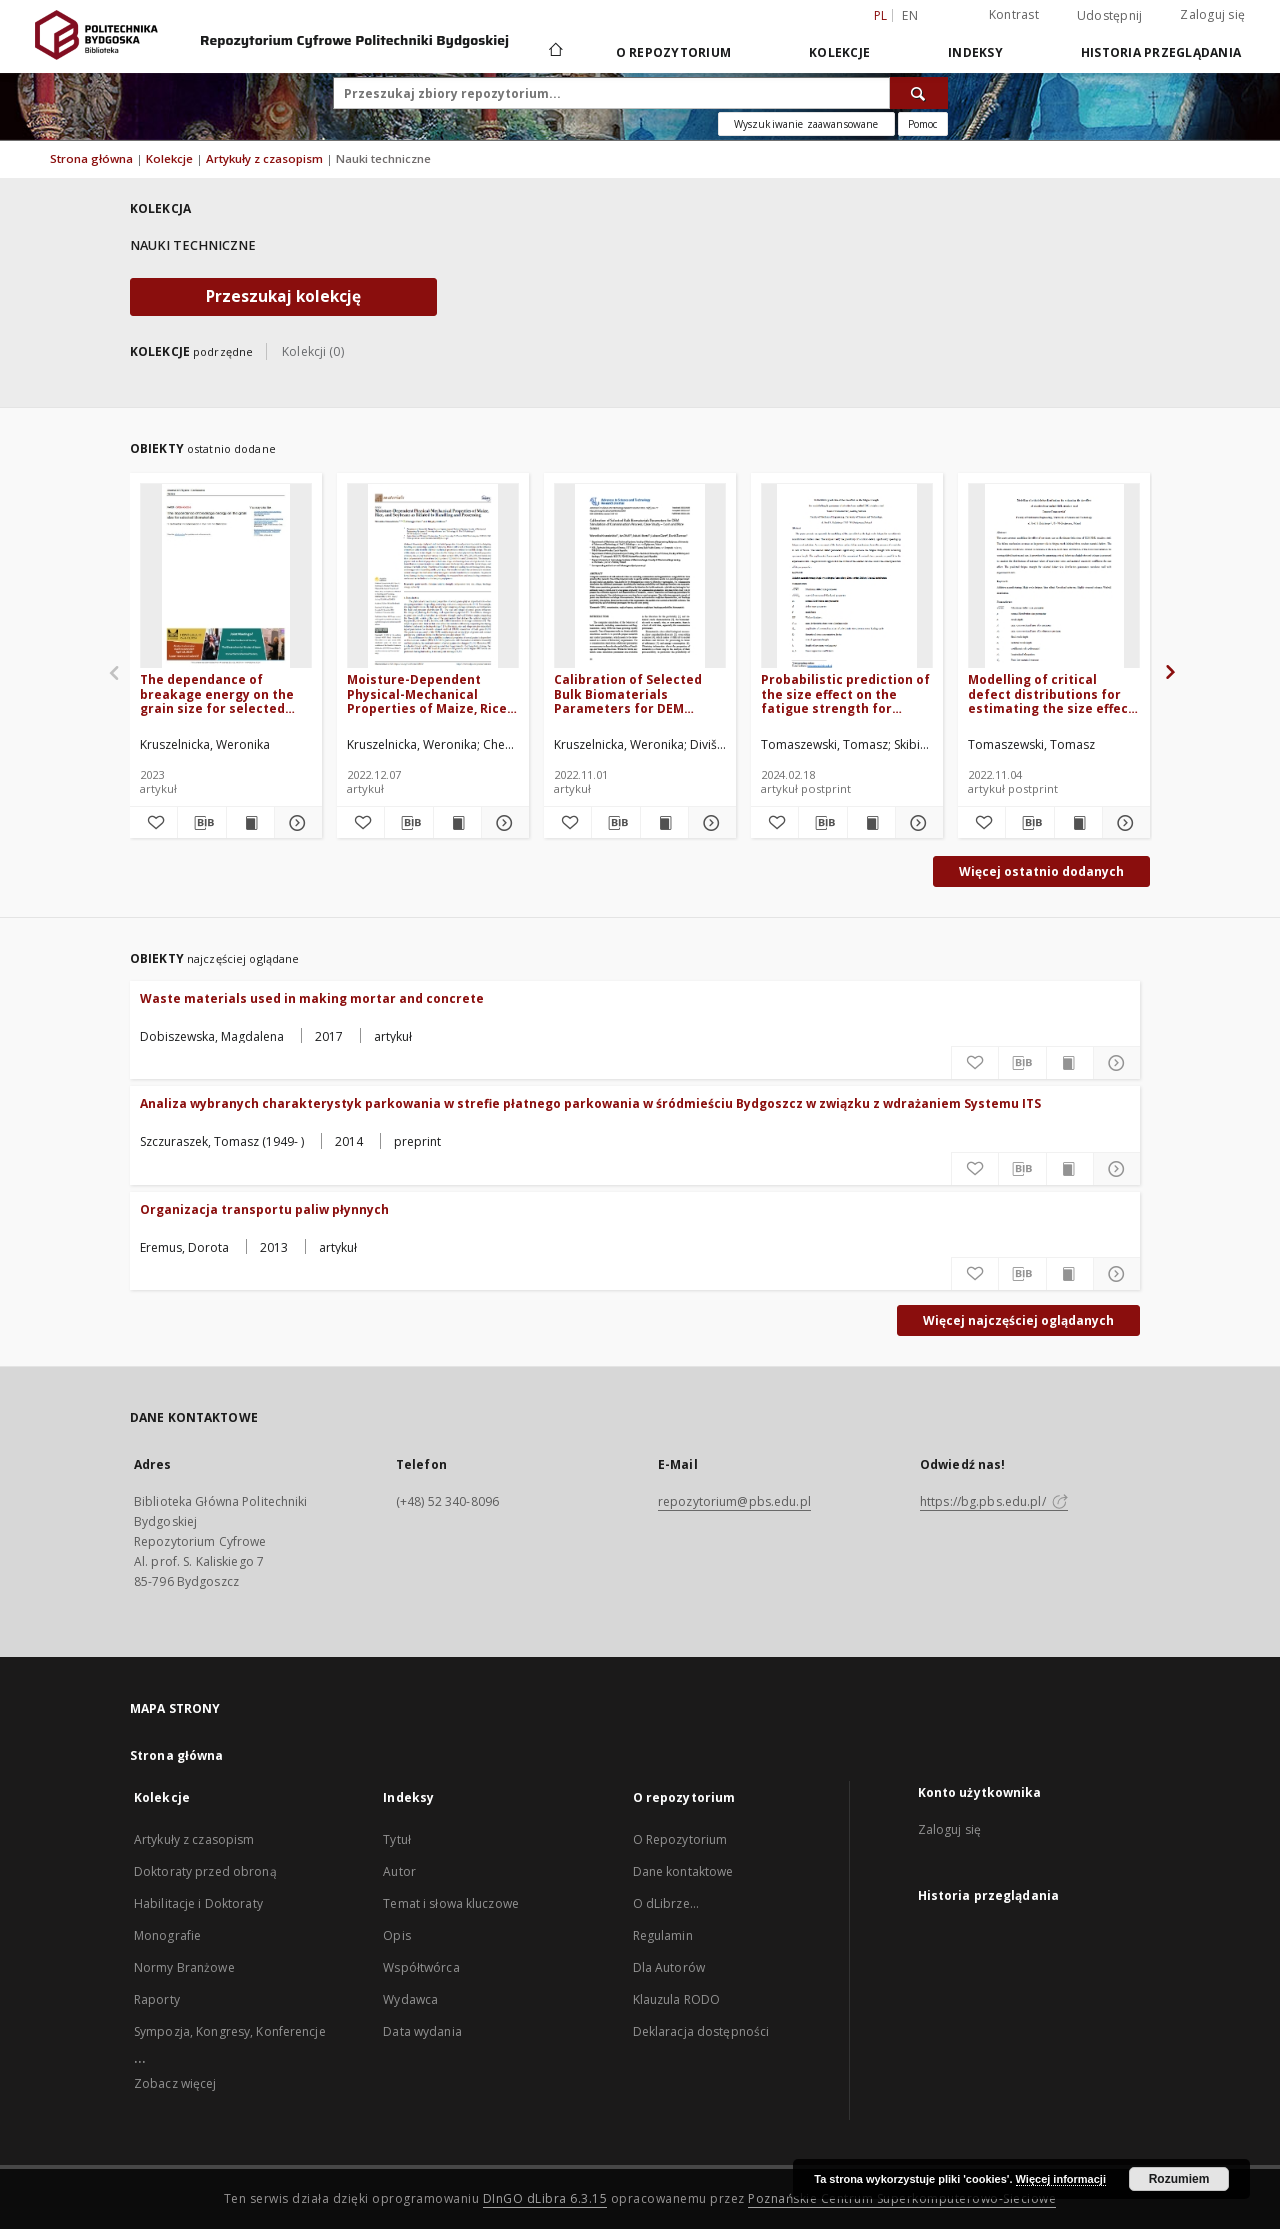  I want to click on Opis, so click(396, 1935).